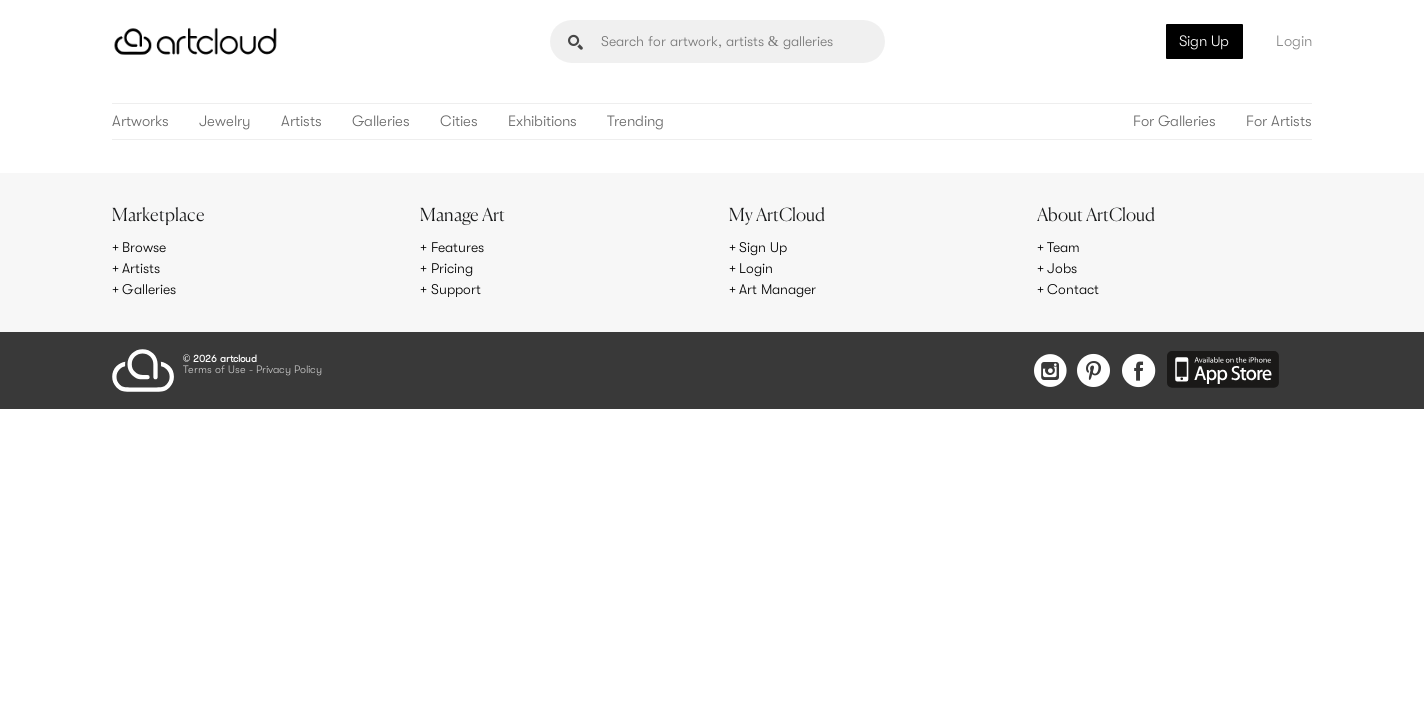  What do you see at coordinates (1279, 121) in the screenshot?
I see `For Artists` at bounding box center [1279, 121].